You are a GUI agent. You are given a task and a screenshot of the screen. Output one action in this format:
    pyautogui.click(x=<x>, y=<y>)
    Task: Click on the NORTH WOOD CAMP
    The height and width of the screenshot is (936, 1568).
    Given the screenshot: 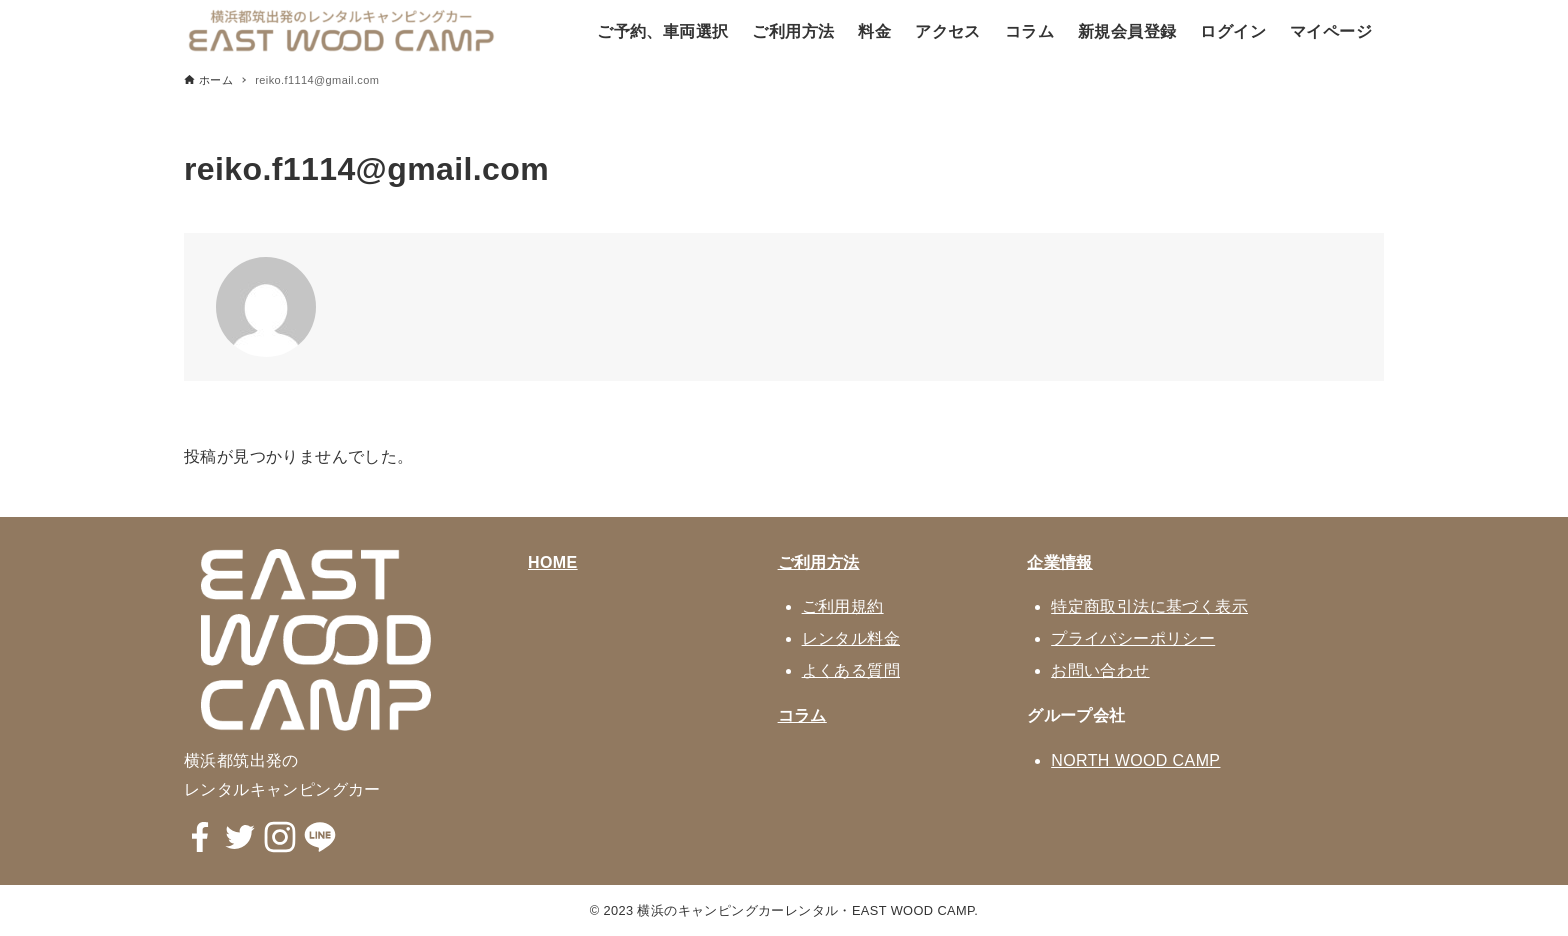 What is the action you would take?
    pyautogui.click(x=1135, y=760)
    